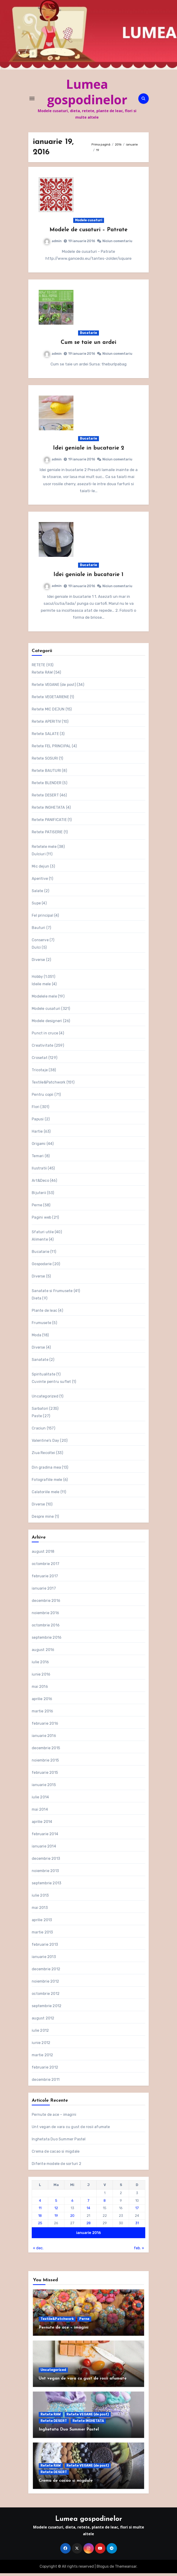 The image size is (177, 2576). I want to click on Inghetata Duo Summer Pastel, so click(58, 2142).